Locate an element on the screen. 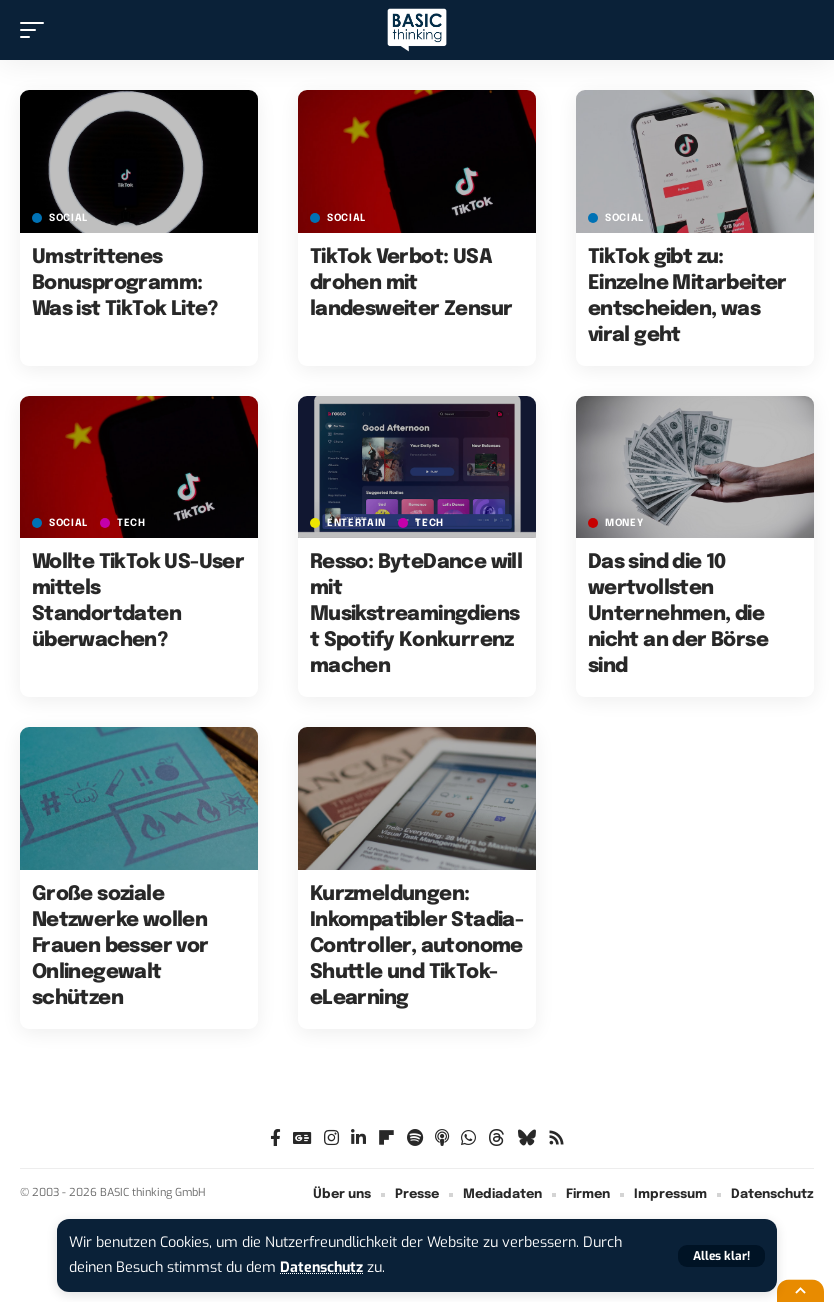 The image size is (834, 1302). TikTok Verbot: USA drohen mit landesweiter Zensur is located at coordinates (411, 283).